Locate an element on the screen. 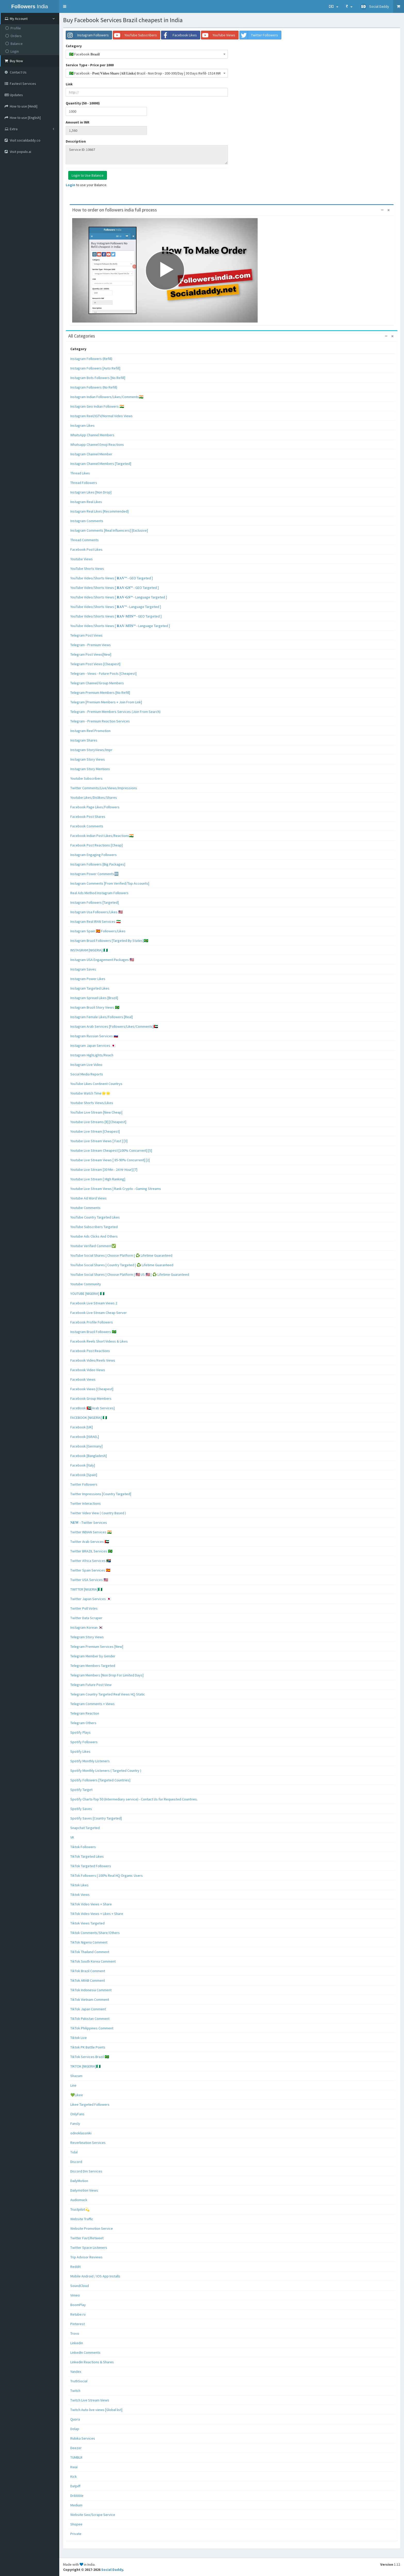 This screenshot has width=404, height=2576. Orders is located at coordinates (13, 36).